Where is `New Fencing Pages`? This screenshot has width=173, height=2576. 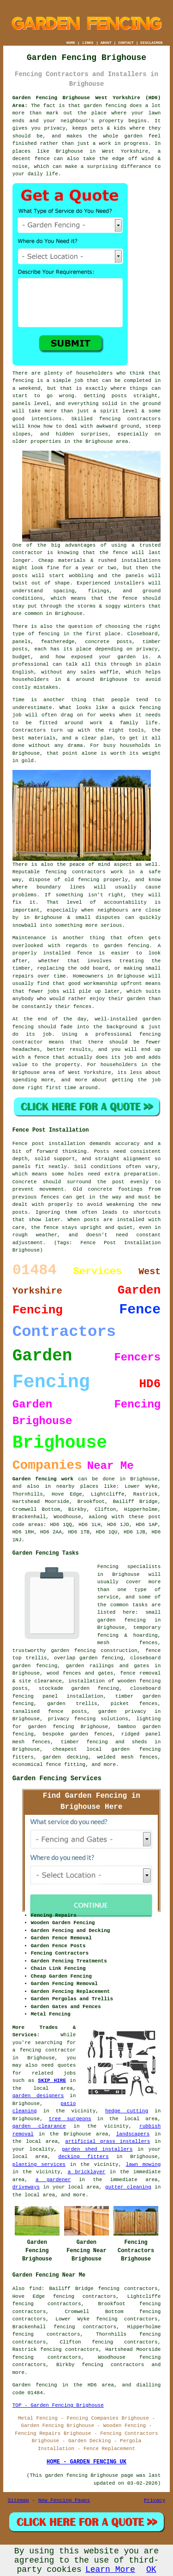 New Fencing Pages is located at coordinates (64, 2500).